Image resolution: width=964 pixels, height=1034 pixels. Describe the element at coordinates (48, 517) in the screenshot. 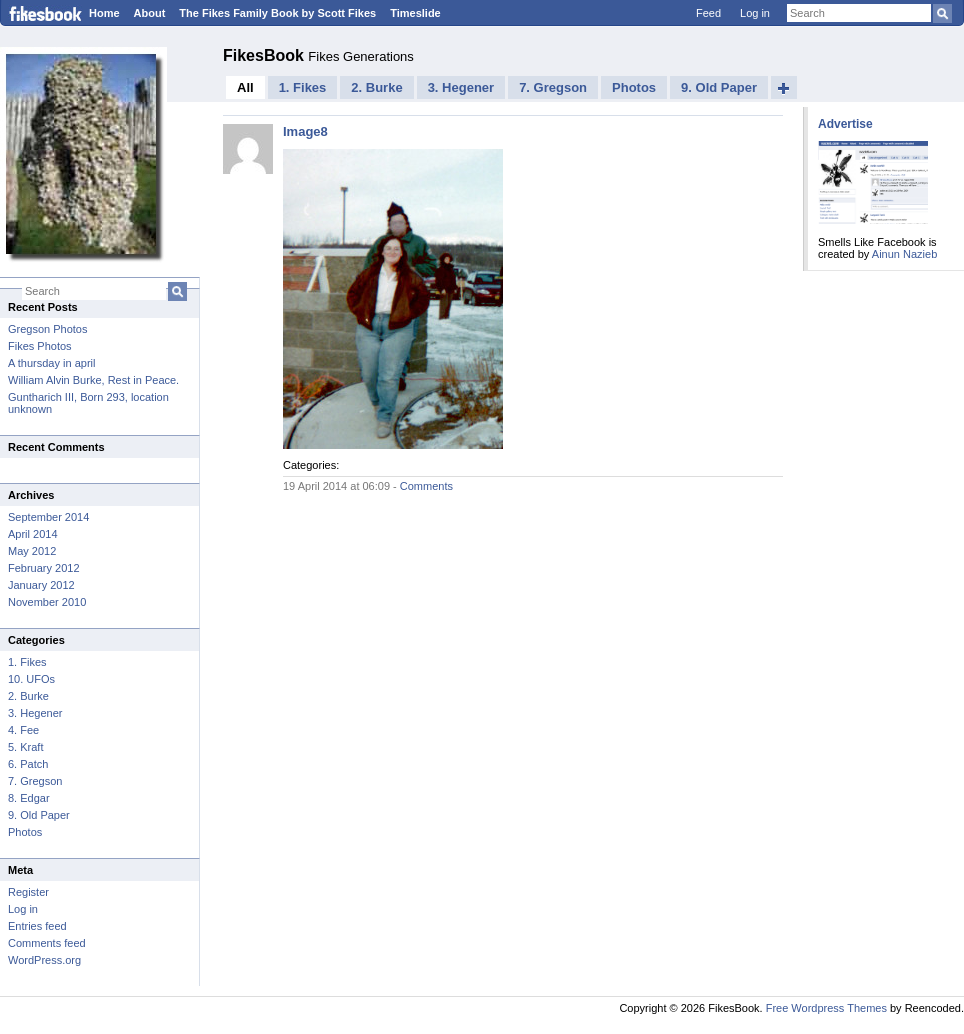

I see `September 2014` at that location.